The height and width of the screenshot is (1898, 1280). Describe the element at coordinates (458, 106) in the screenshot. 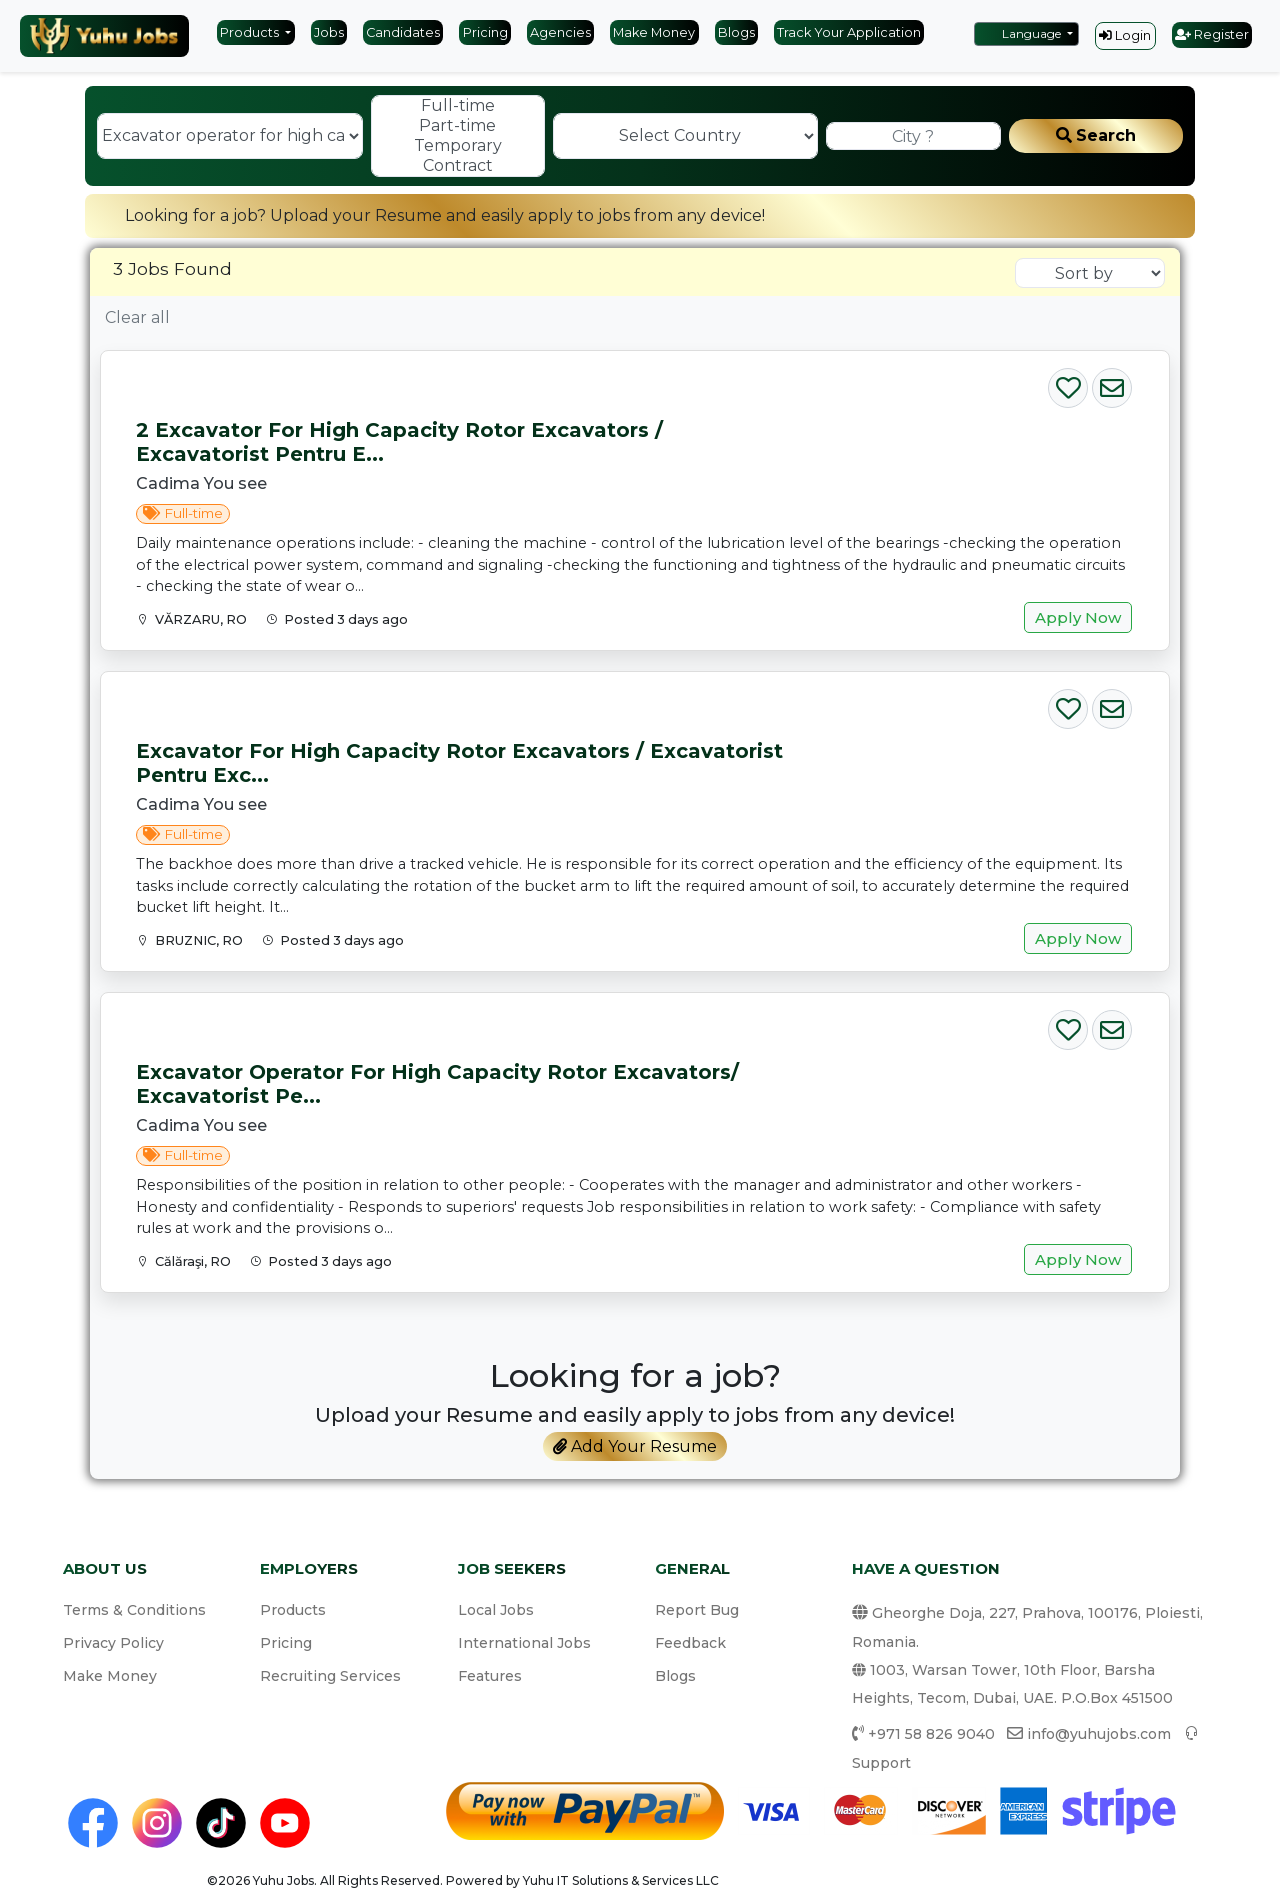

I see `Full-time` at that location.